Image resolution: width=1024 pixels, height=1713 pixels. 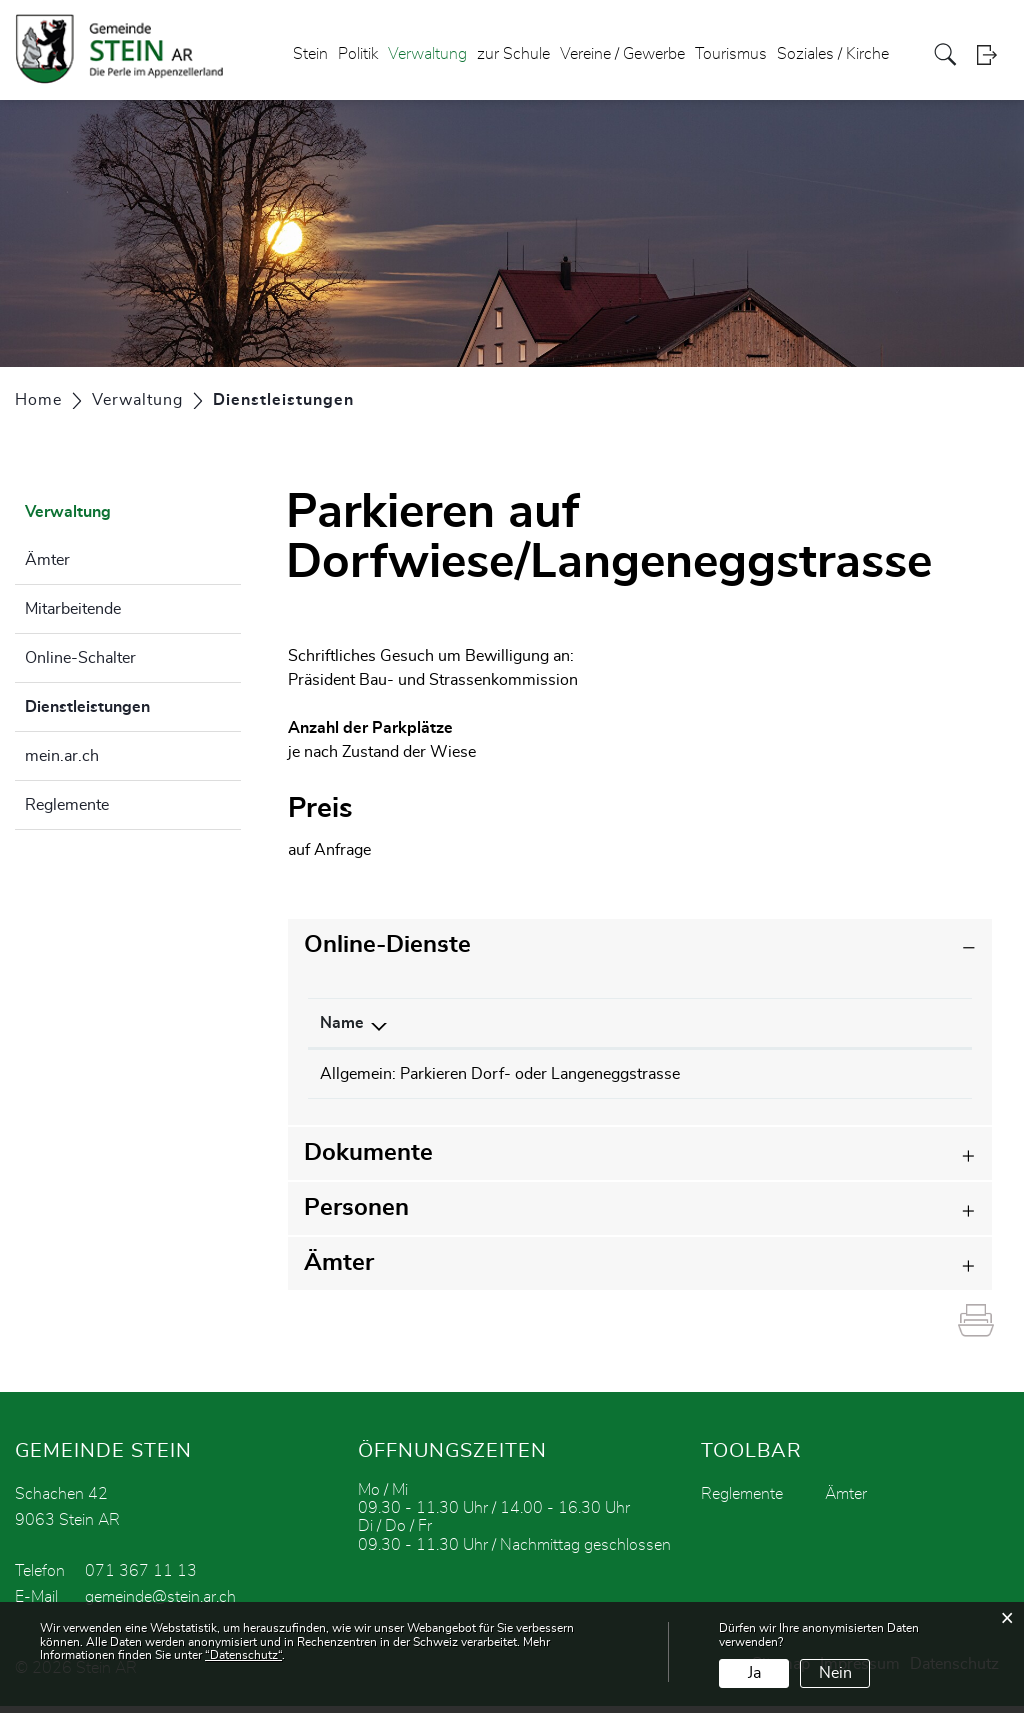 I want to click on Bestellen, so click(x=805, y=1075).